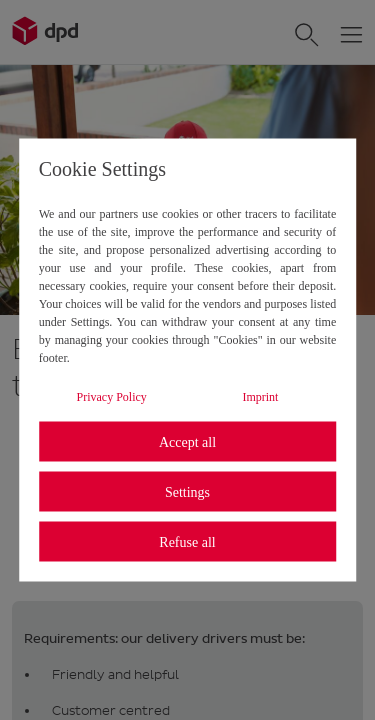  I want to click on Accept all, so click(187, 441).